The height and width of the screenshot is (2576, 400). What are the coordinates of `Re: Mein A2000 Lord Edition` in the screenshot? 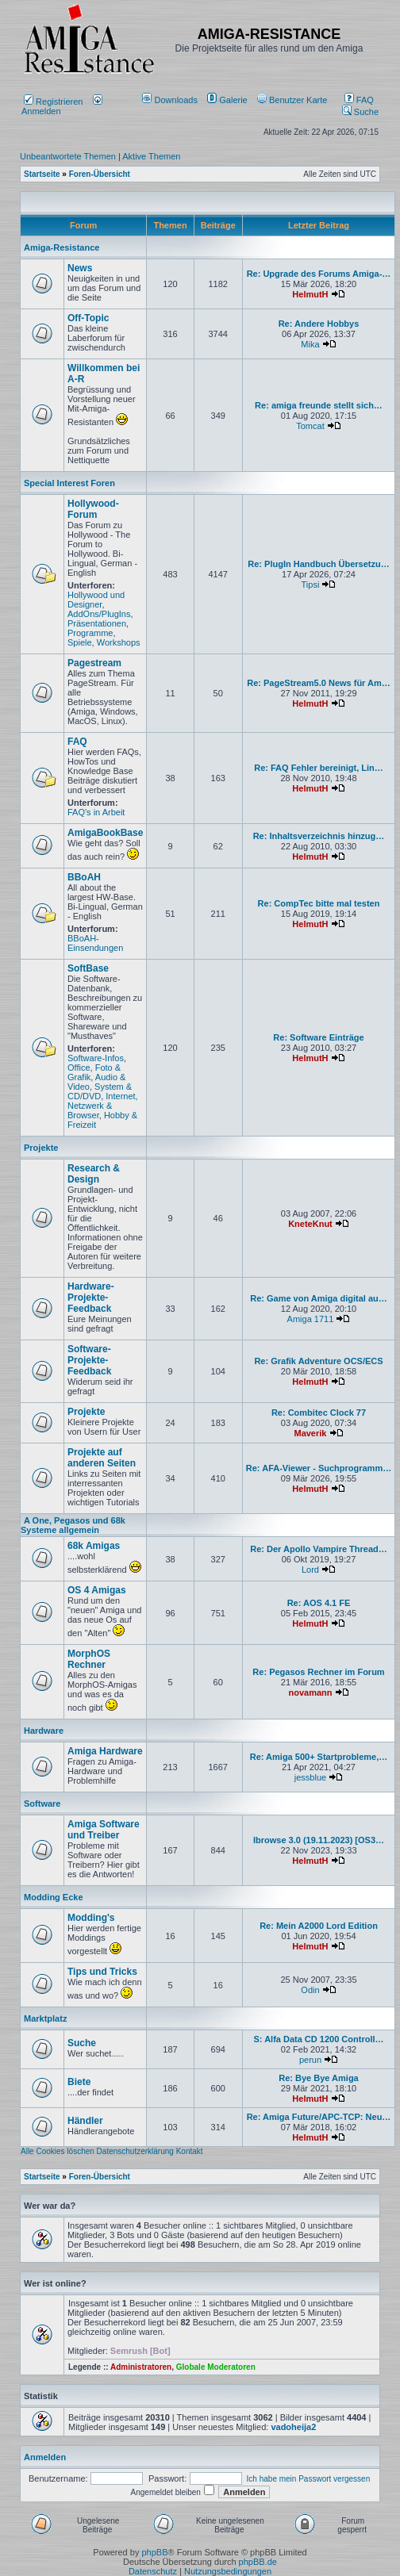 It's located at (319, 1925).